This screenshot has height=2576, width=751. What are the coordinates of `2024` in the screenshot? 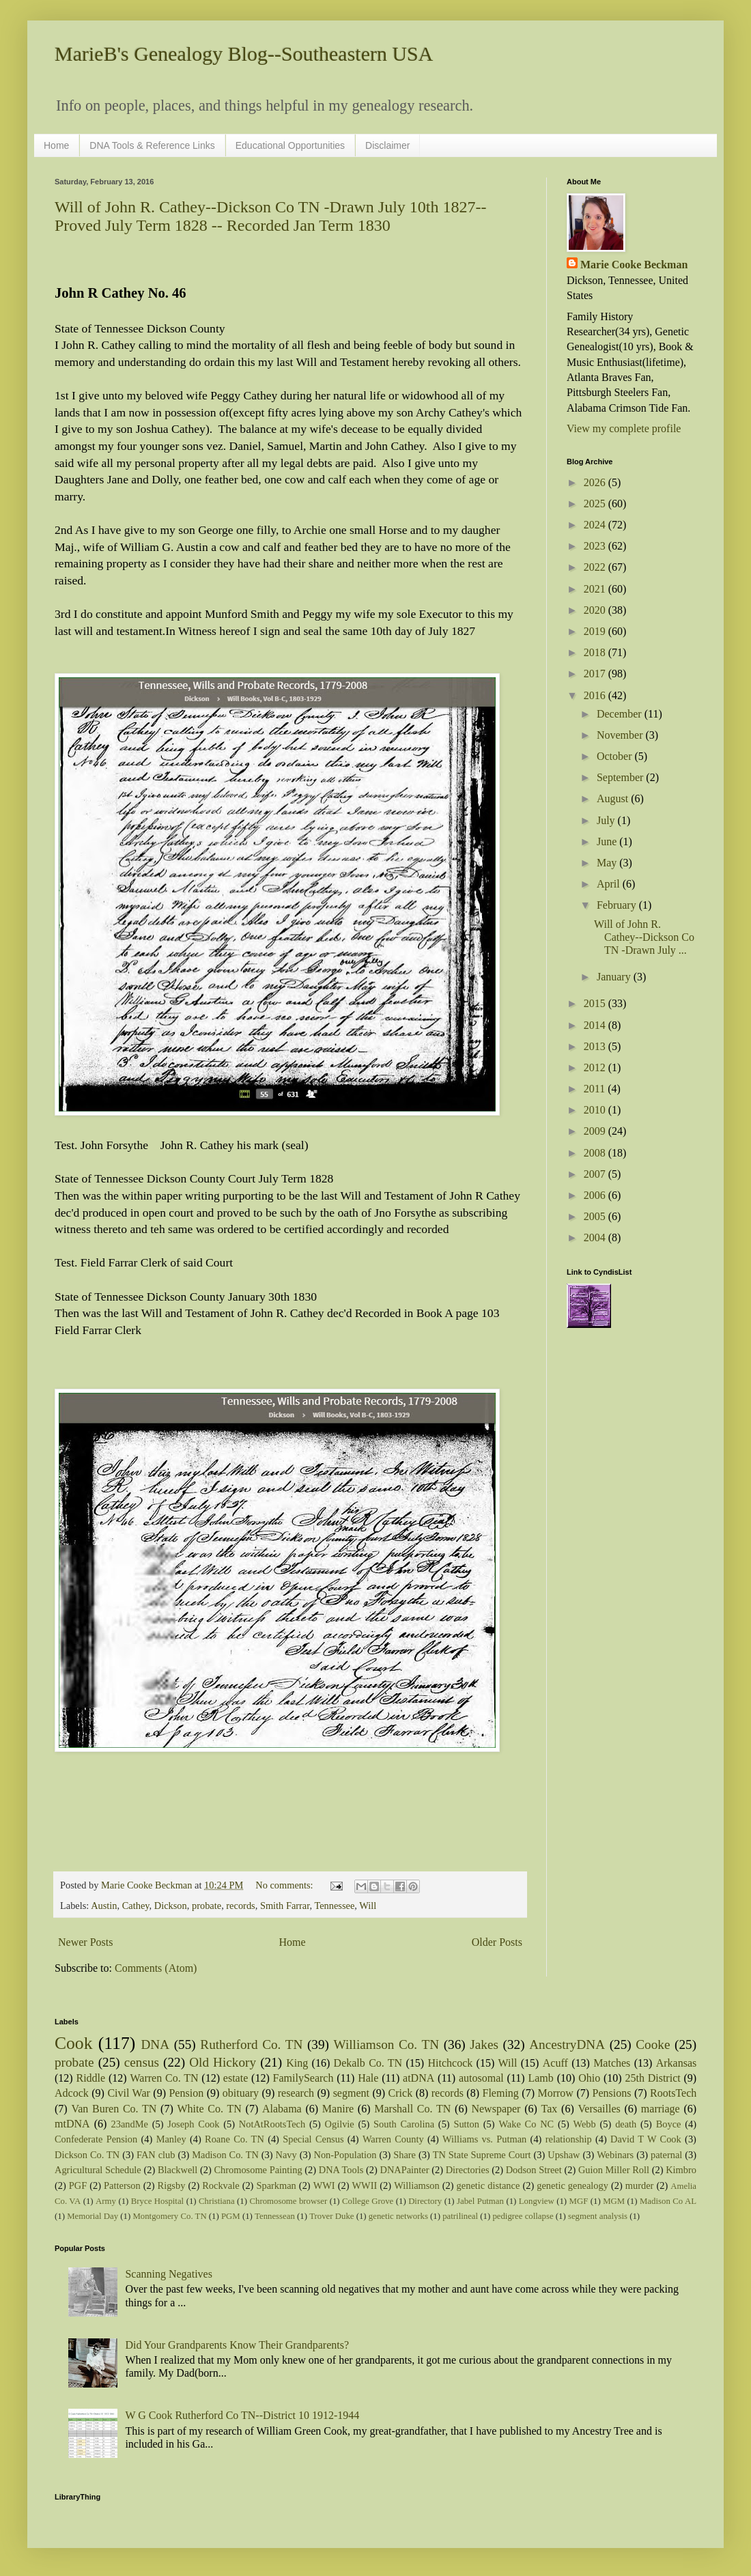 It's located at (596, 524).